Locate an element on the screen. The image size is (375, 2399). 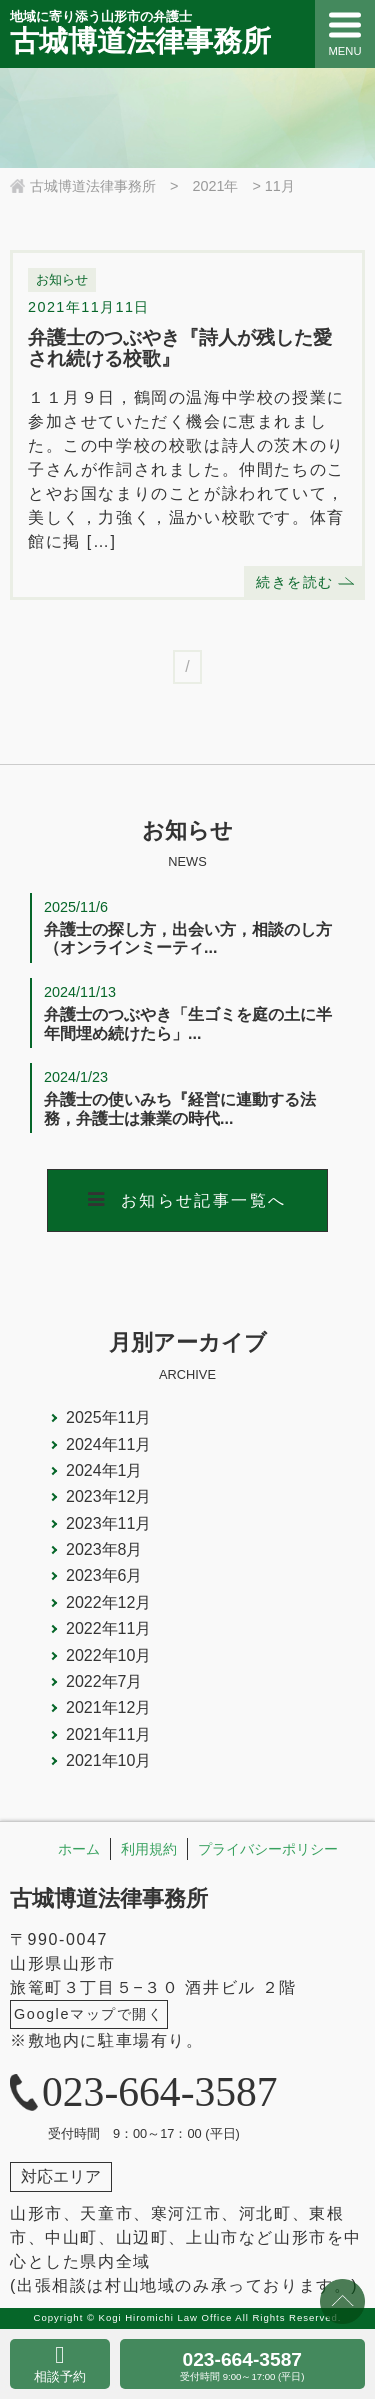
2024年11月 is located at coordinates (108, 1444).